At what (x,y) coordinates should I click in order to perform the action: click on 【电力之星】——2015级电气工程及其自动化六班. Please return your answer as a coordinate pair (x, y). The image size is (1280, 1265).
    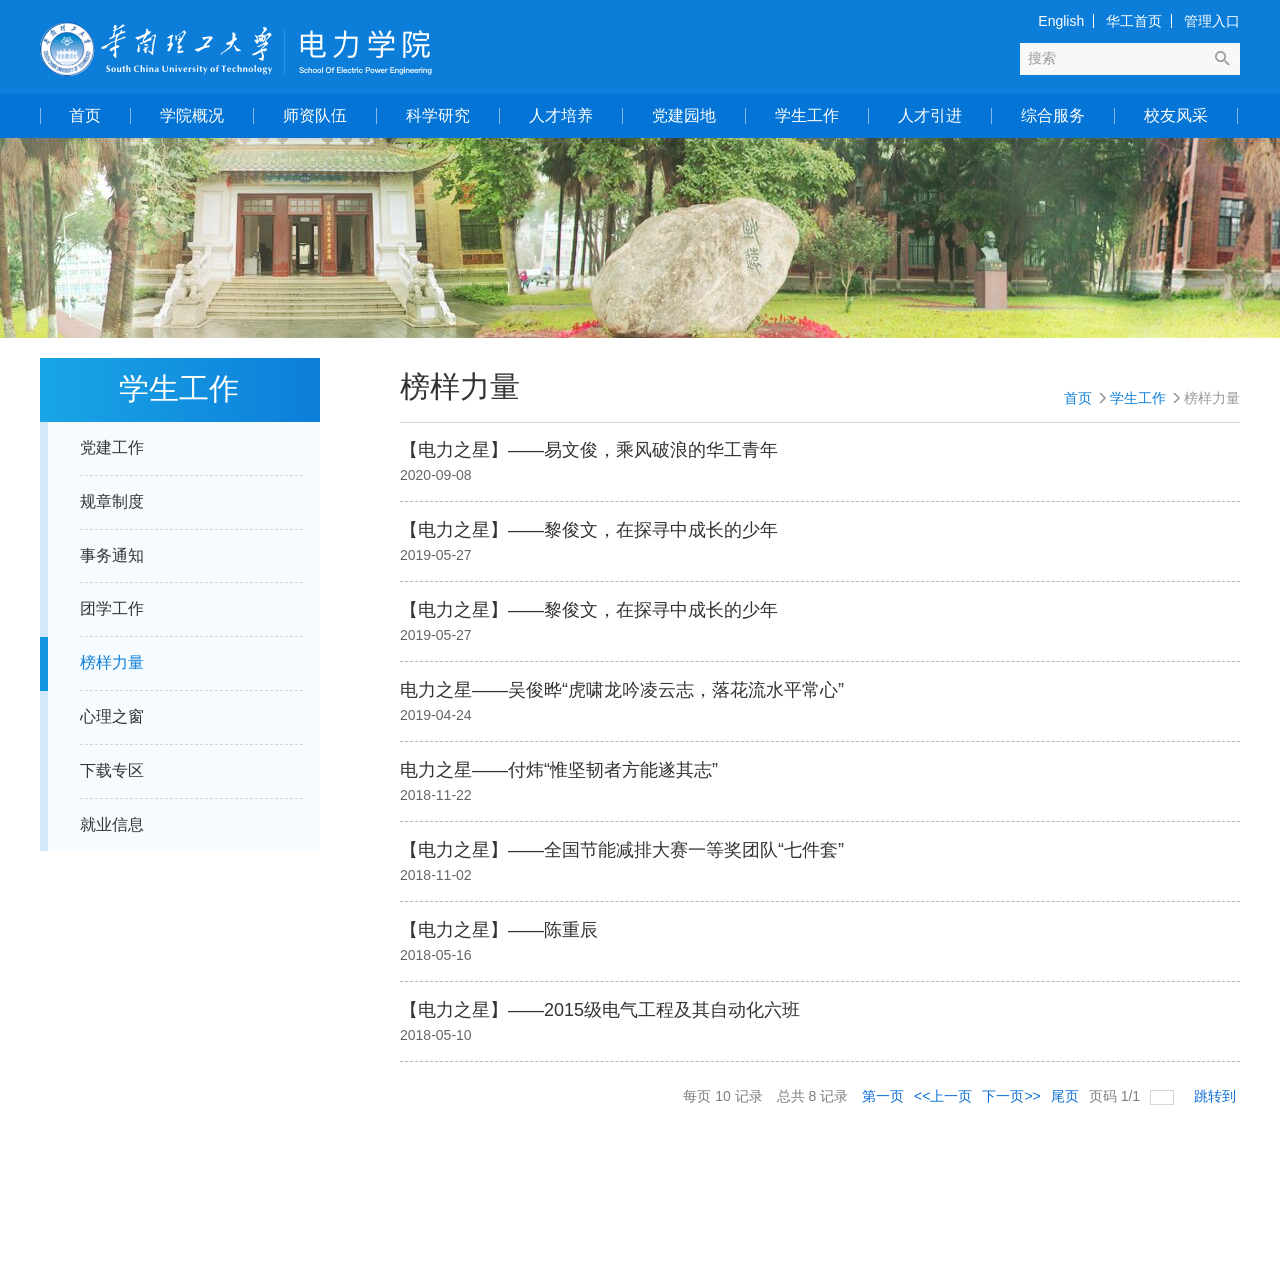
    Looking at the image, I should click on (600, 1010).